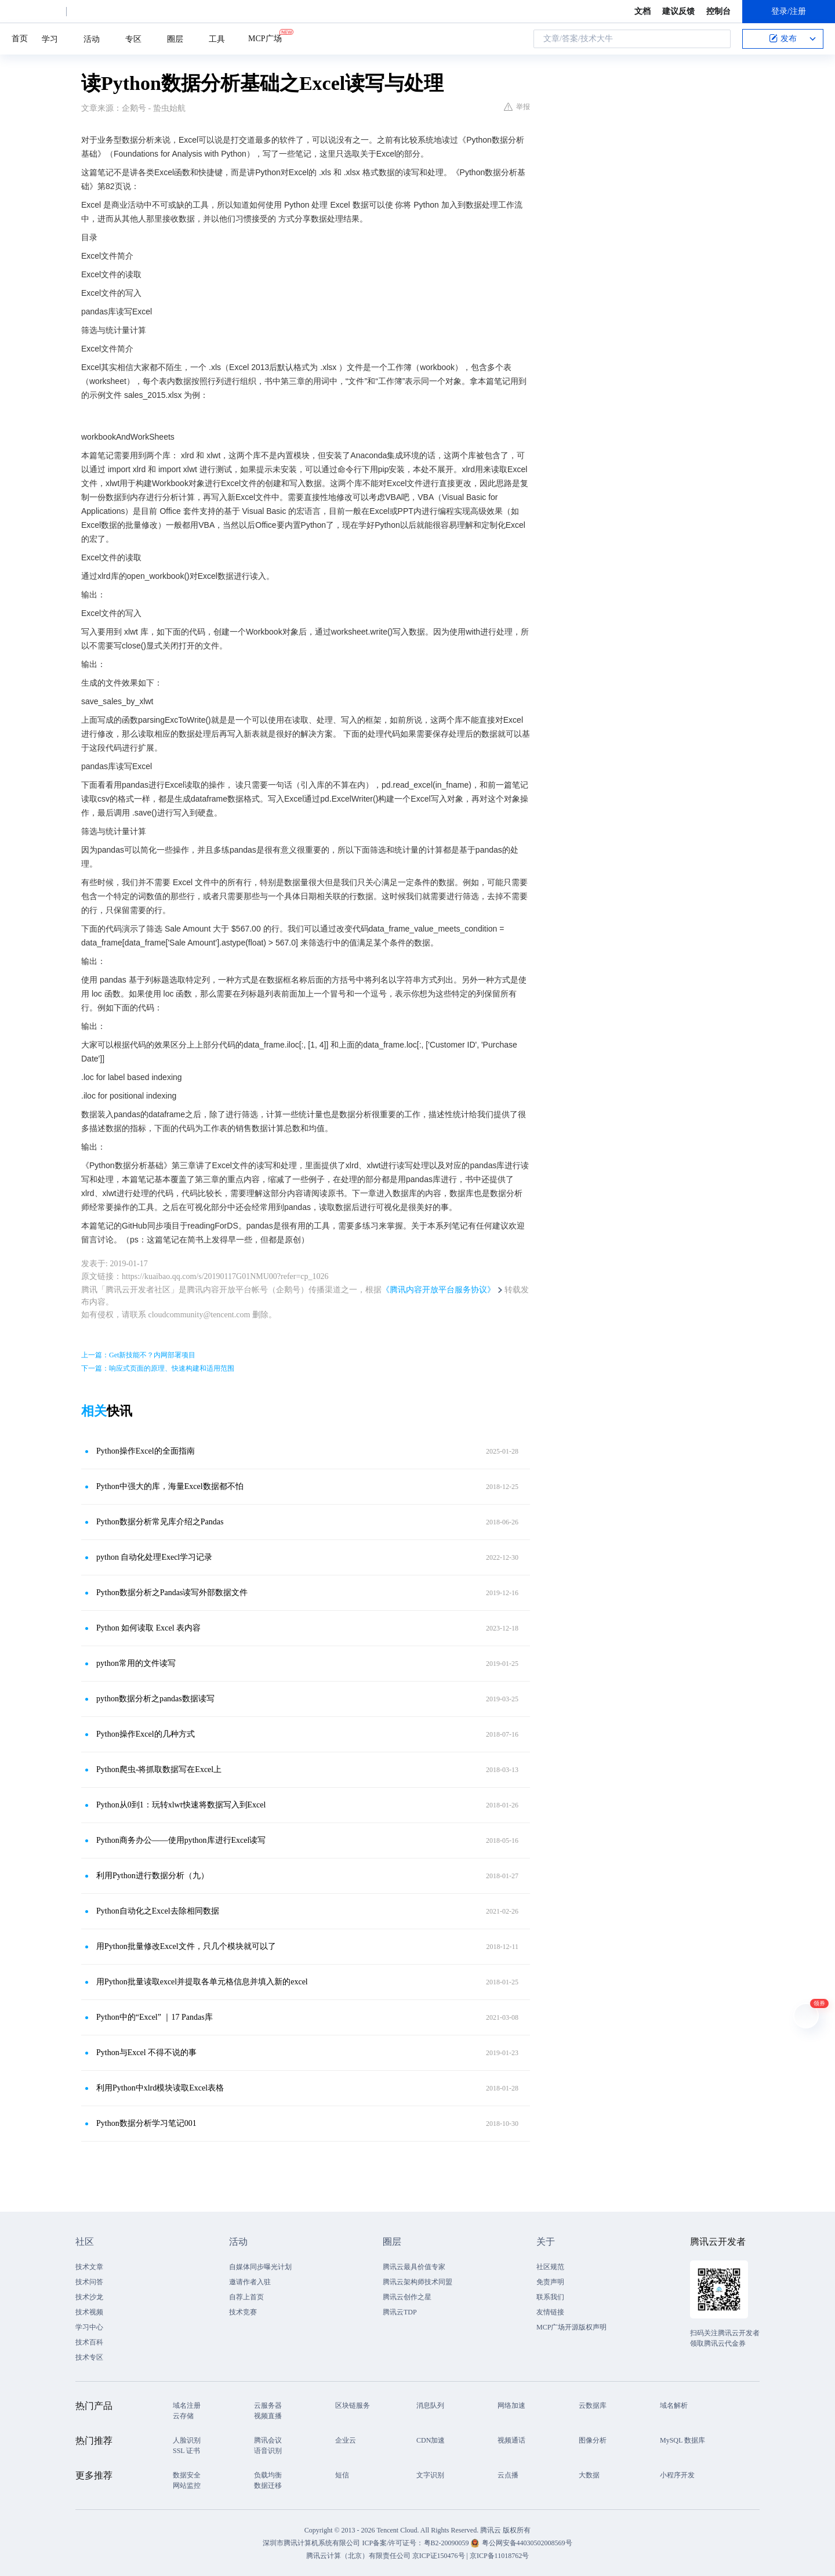  Describe the element at coordinates (430, 2475) in the screenshot. I see `文字识别` at that location.